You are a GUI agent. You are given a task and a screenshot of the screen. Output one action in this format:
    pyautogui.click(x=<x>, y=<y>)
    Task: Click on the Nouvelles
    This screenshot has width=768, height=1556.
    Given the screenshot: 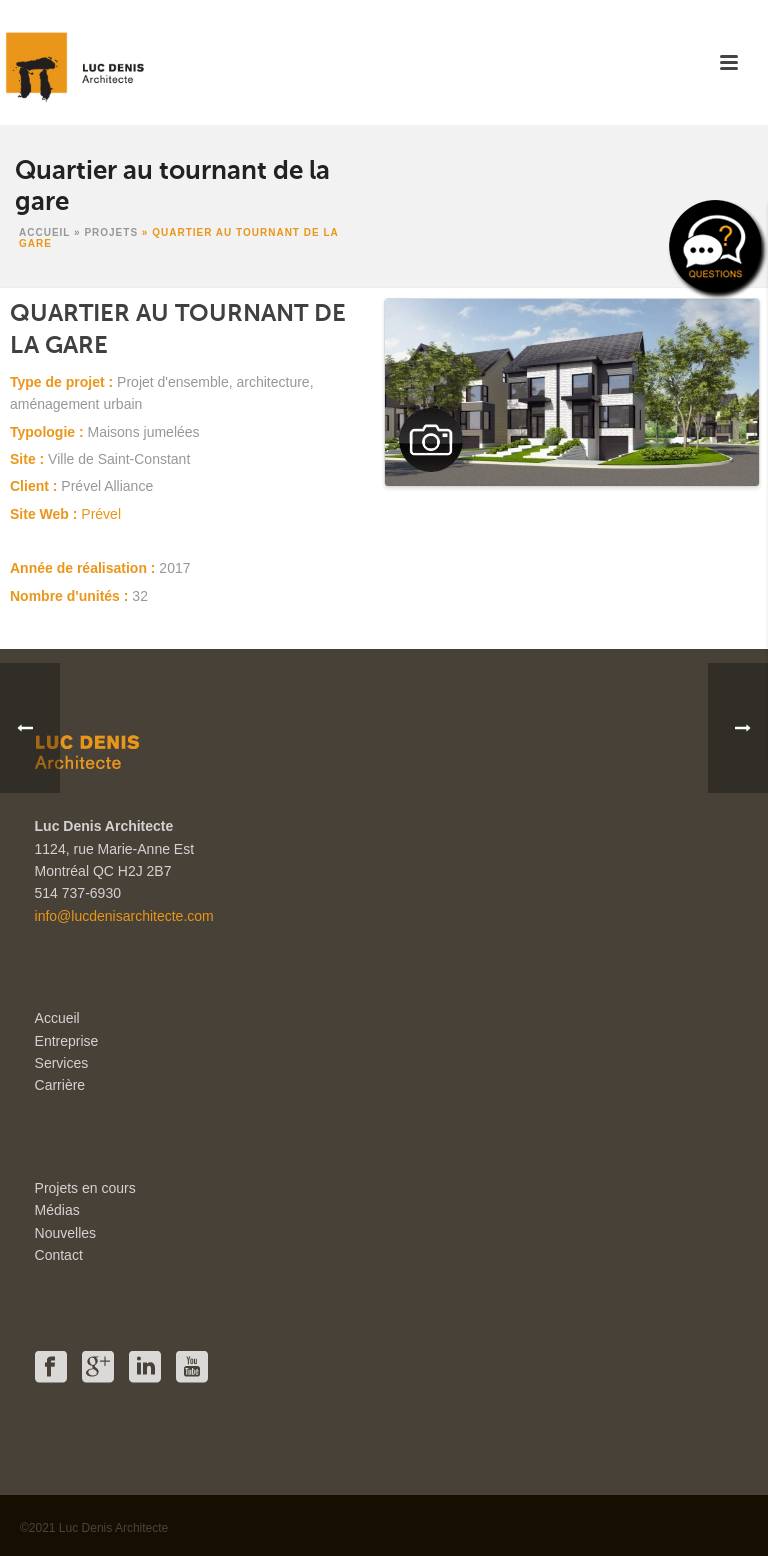 What is the action you would take?
    pyautogui.click(x=65, y=1233)
    